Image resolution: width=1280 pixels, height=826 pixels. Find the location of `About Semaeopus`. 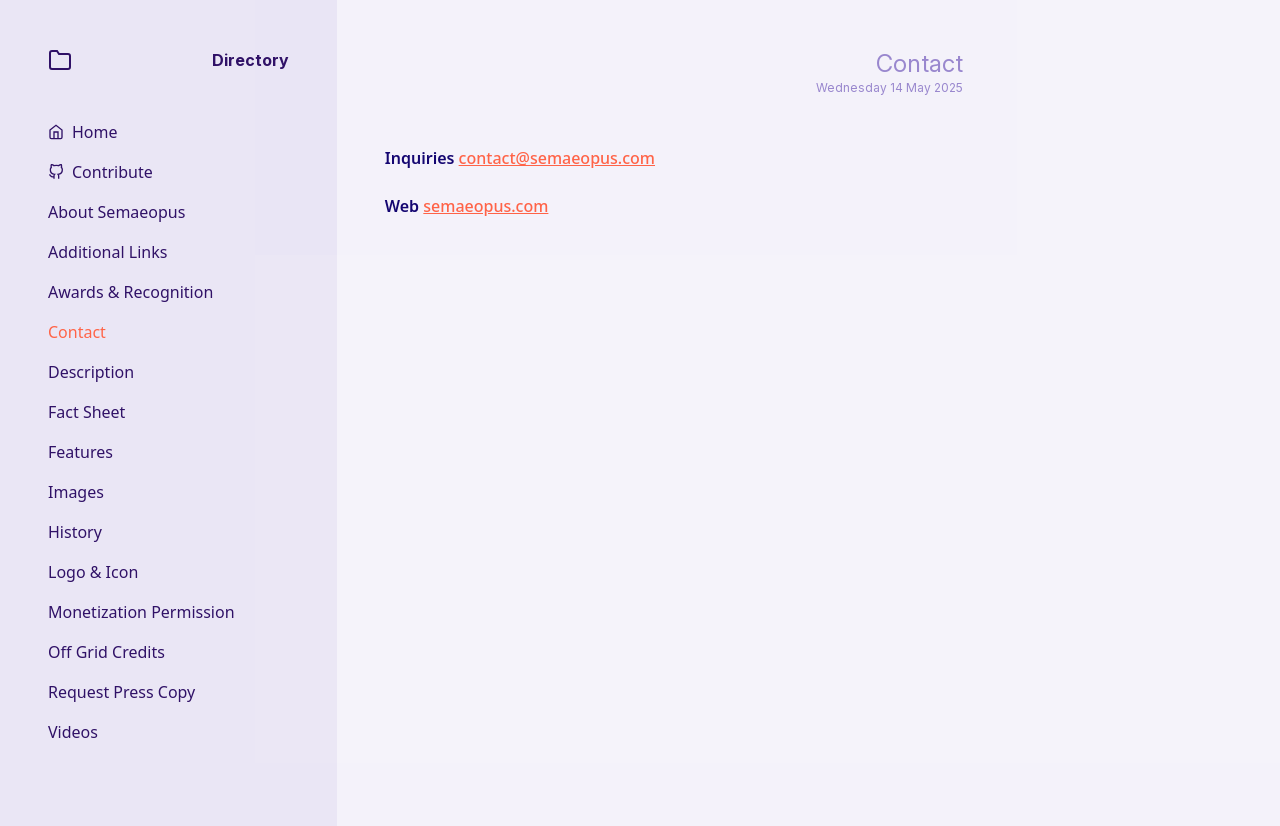

About Semaeopus is located at coordinates (116, 212).